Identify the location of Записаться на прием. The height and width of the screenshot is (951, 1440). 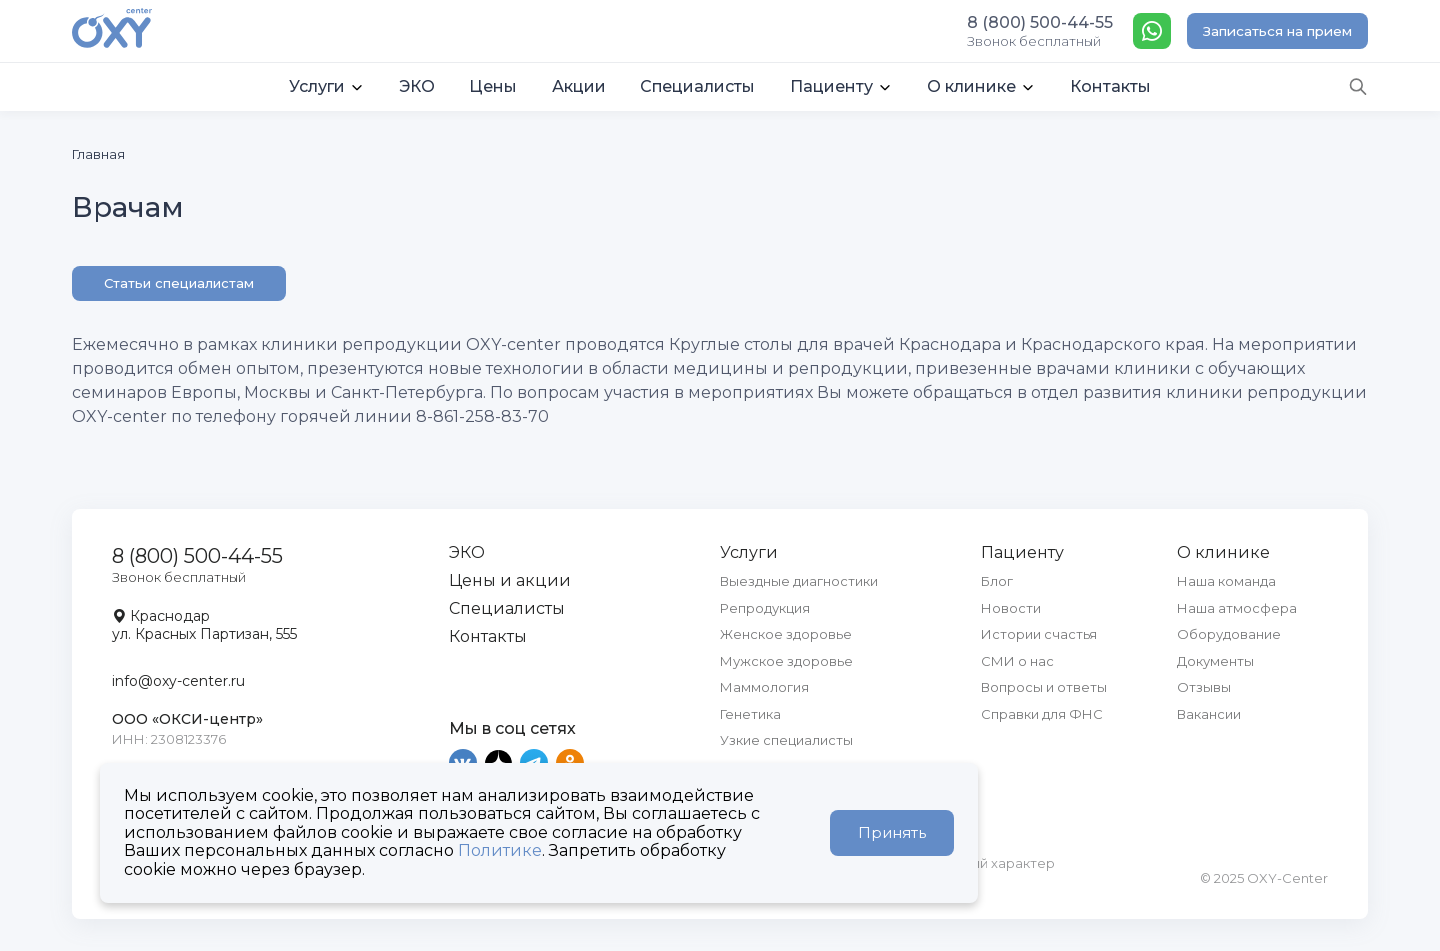
(1277, 31).